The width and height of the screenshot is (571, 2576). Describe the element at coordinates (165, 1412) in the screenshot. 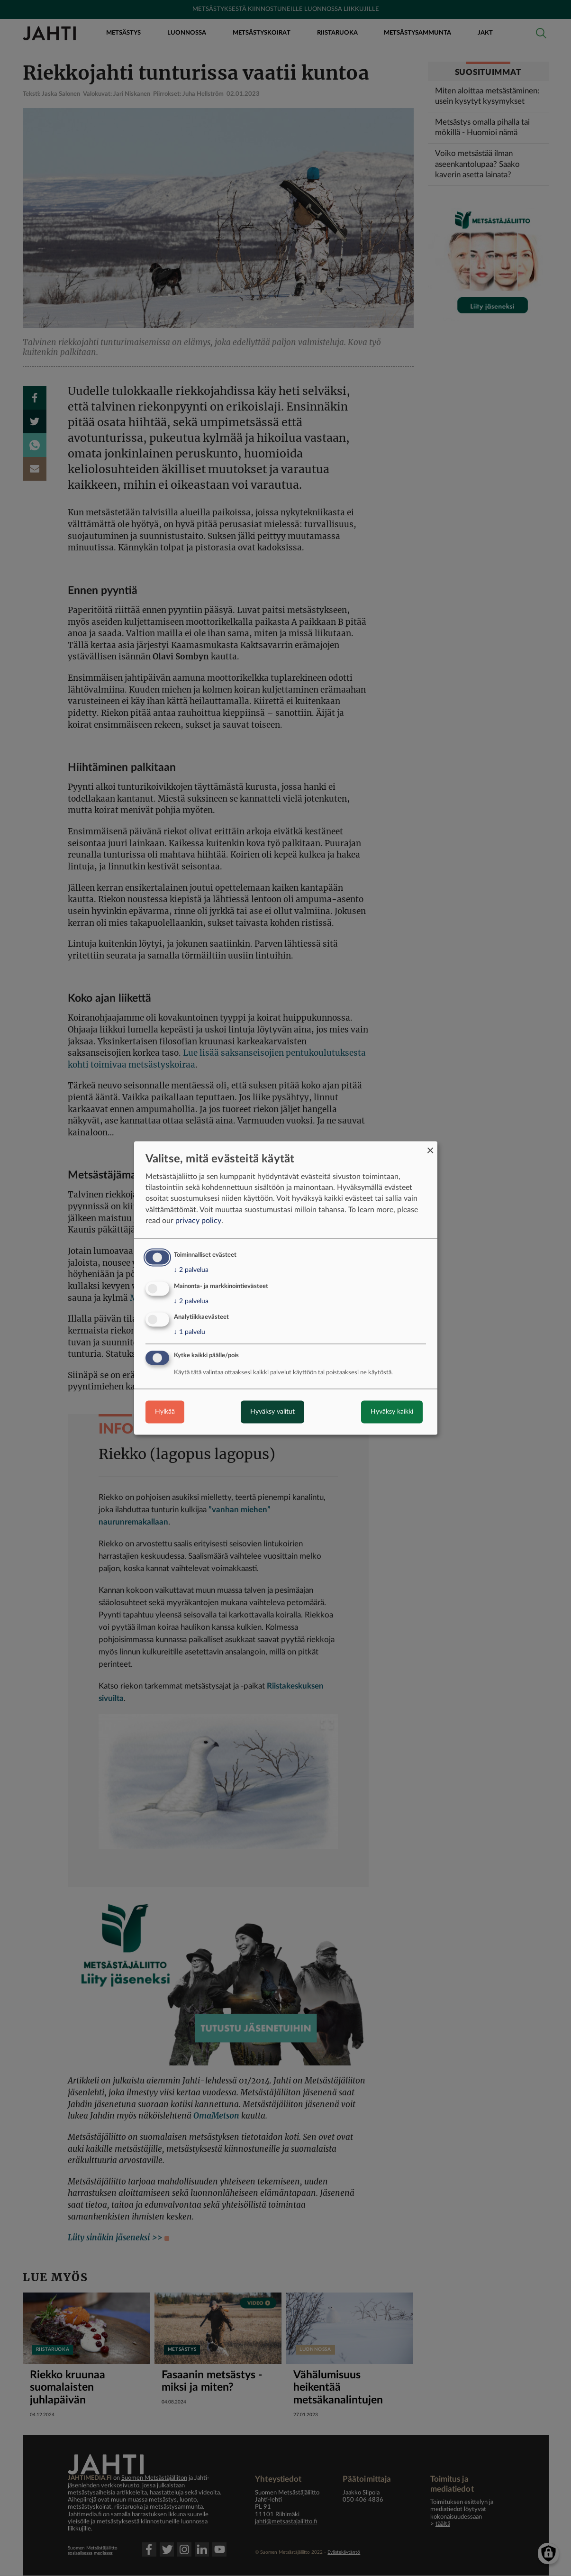

I see `Hylkää` at that location.